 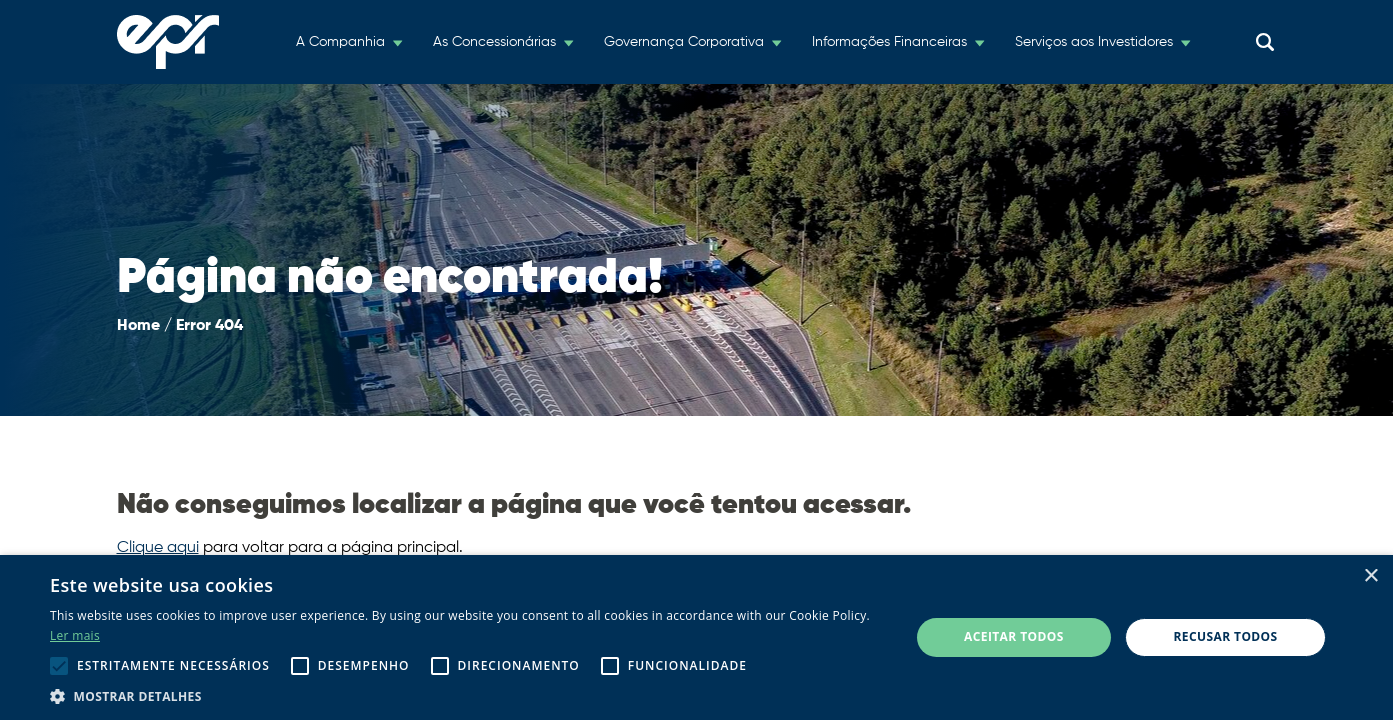 I want to click on Informações Financeiras, so click(x=889, y=42).